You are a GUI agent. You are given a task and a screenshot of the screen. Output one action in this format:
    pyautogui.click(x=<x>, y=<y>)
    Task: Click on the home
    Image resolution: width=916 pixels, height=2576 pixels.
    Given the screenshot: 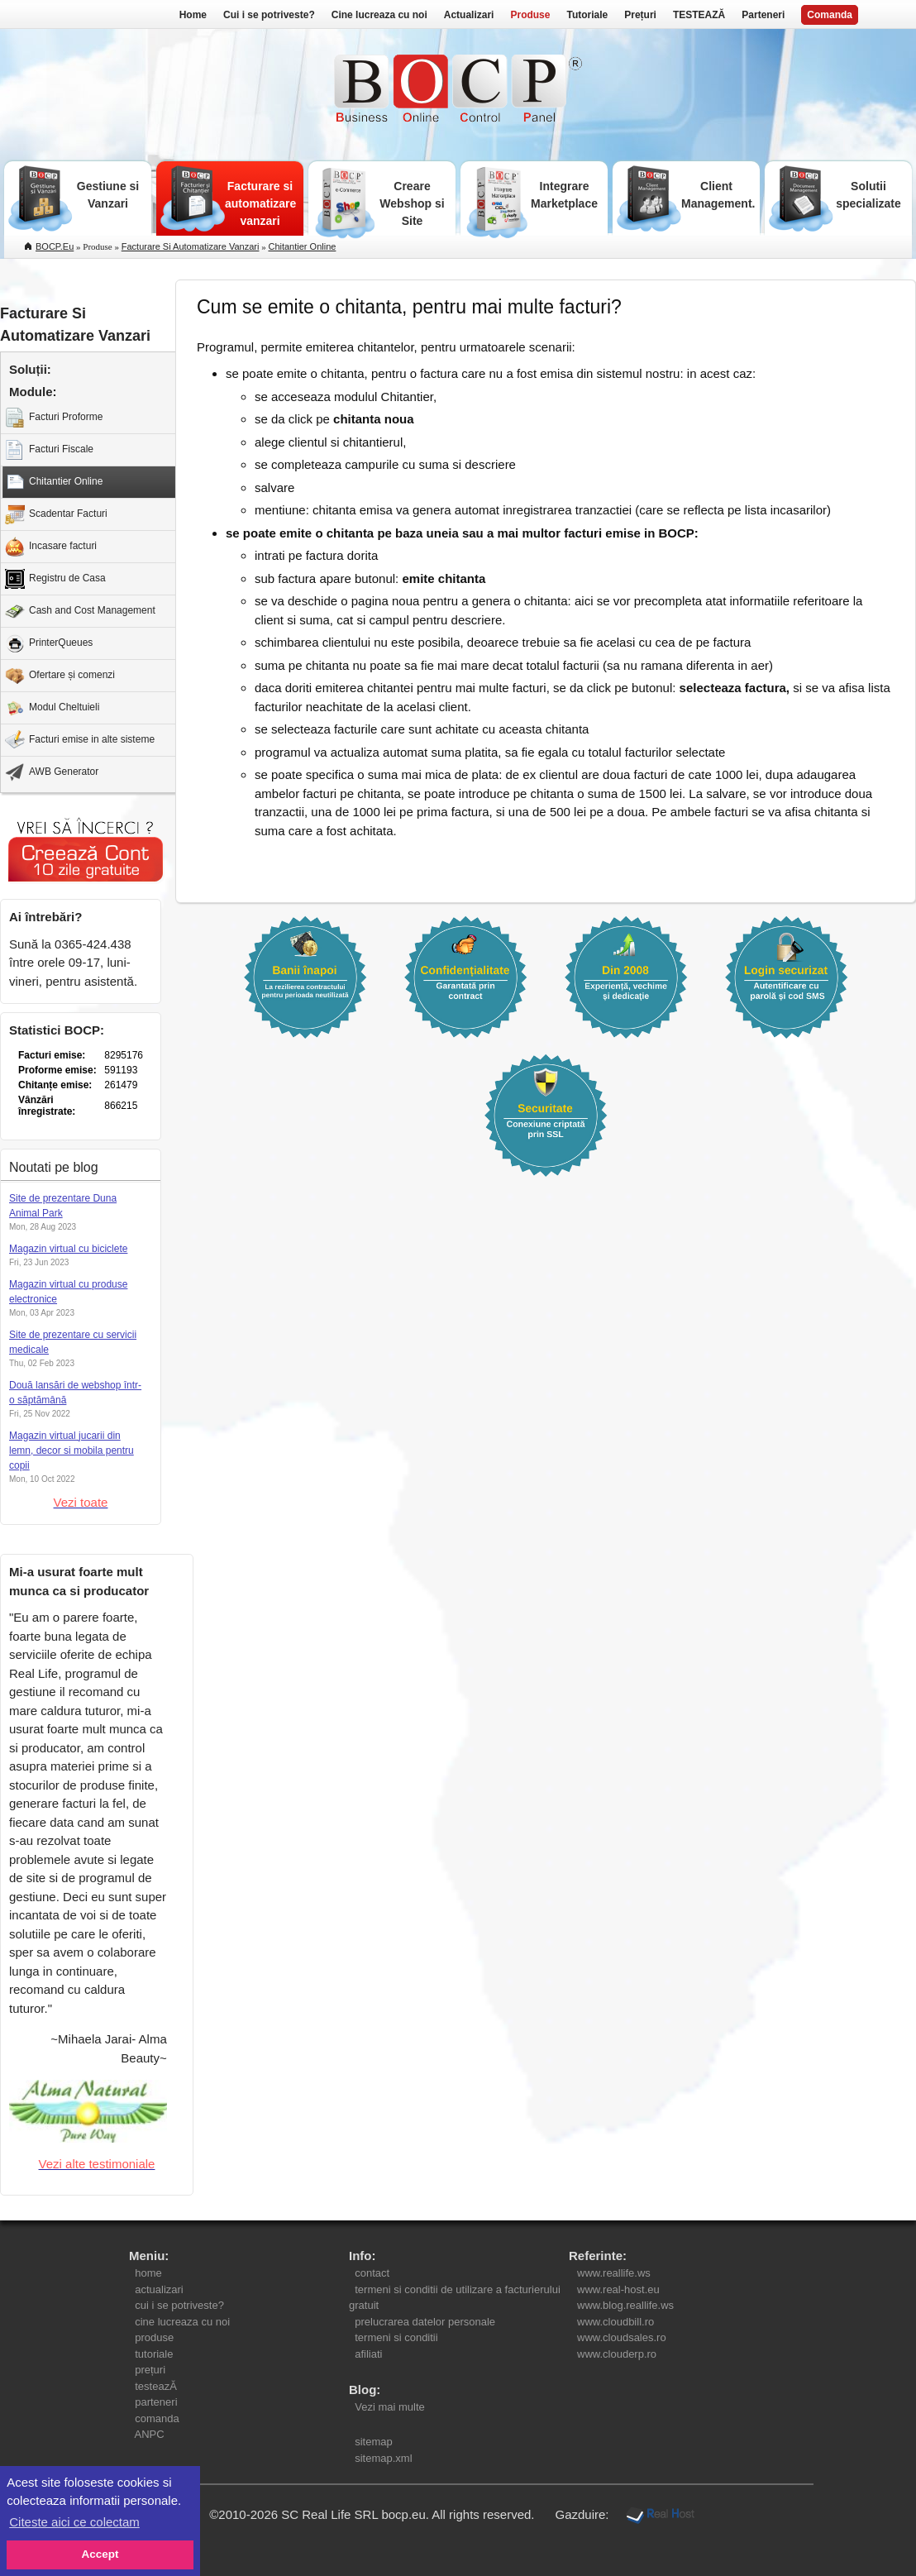 What is the action you would take?
    pyautogui.click(x=148, y=2273)
    